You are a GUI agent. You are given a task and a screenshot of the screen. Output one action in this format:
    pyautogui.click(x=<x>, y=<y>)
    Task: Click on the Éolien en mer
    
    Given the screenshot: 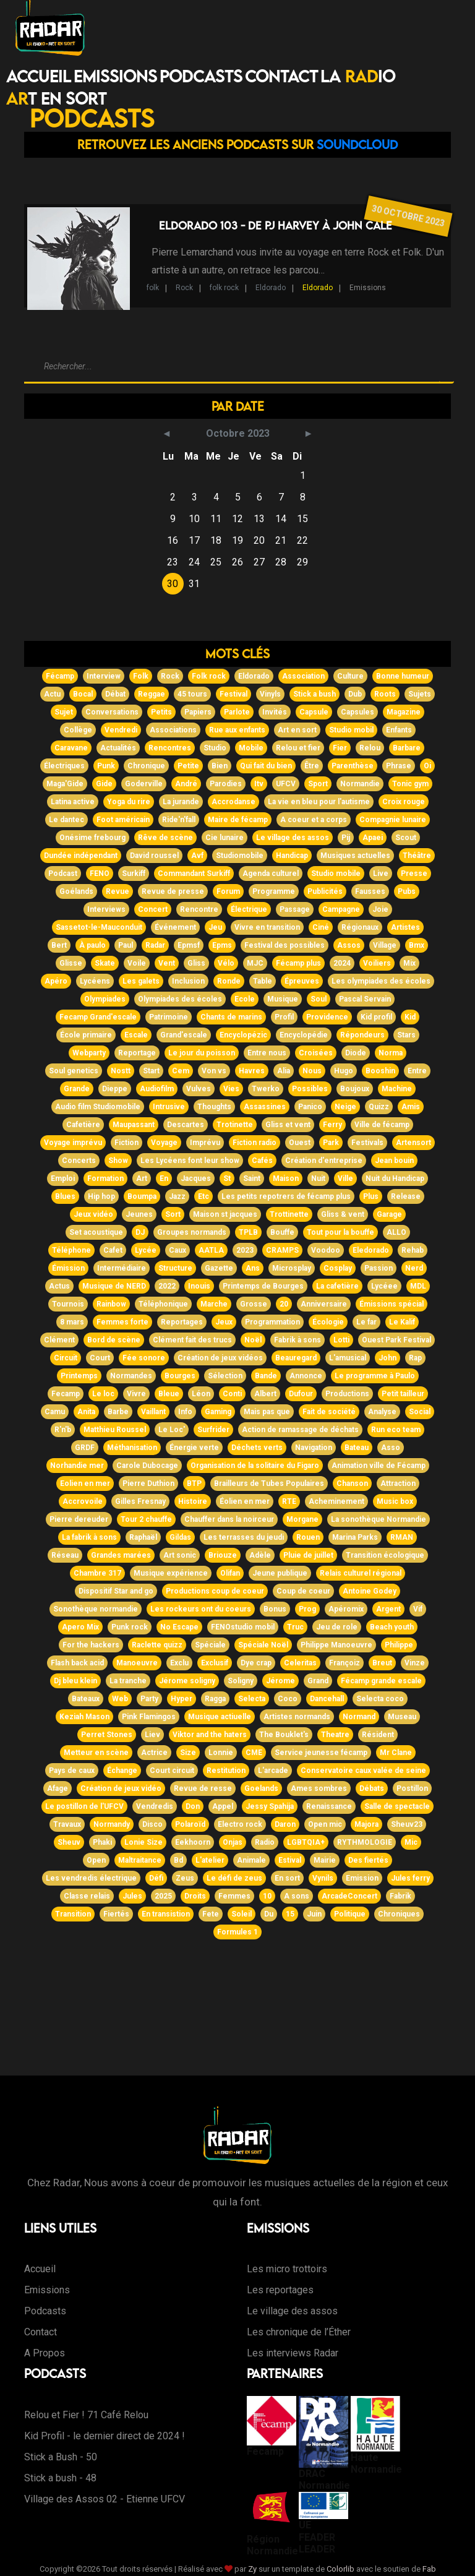 What is the action you would take?
    pyautogui.click(x=245, y=1501)
    